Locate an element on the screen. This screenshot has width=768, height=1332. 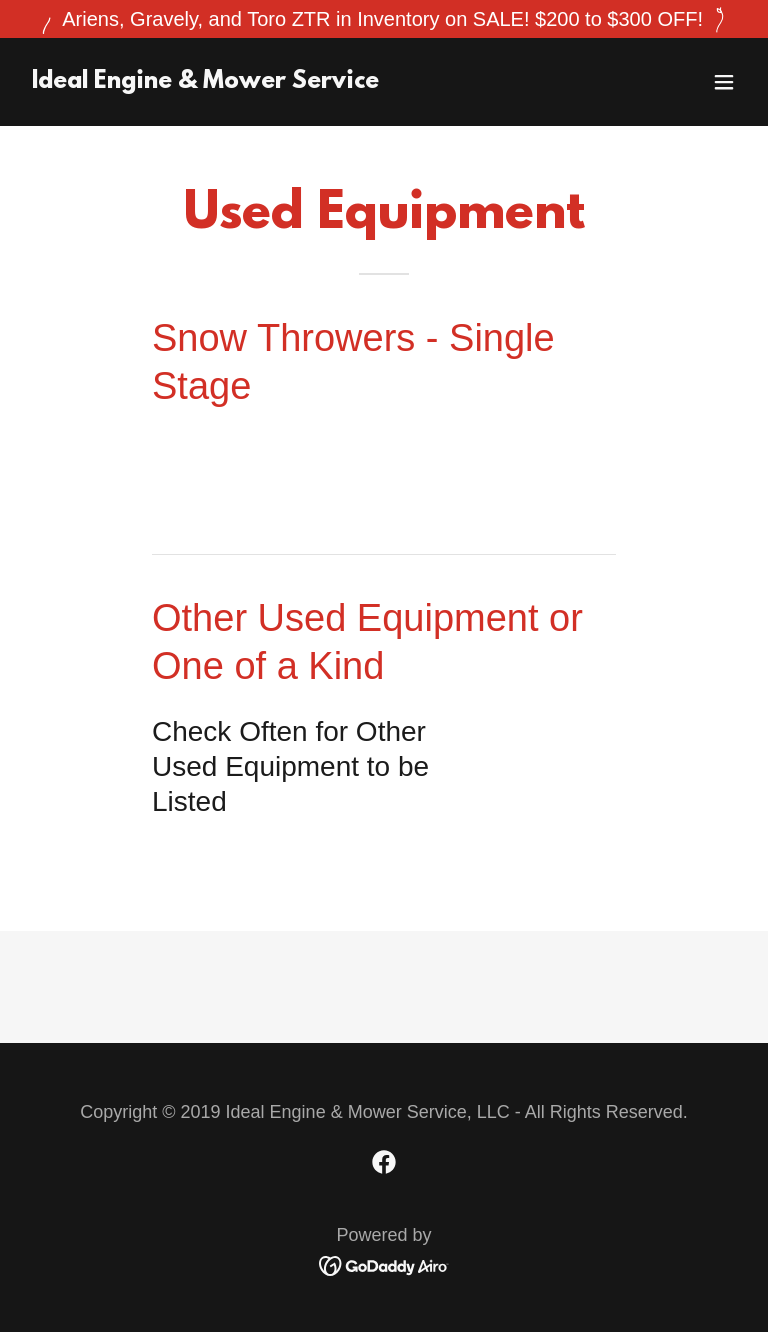
[button] is located at coordinates (724, 82).